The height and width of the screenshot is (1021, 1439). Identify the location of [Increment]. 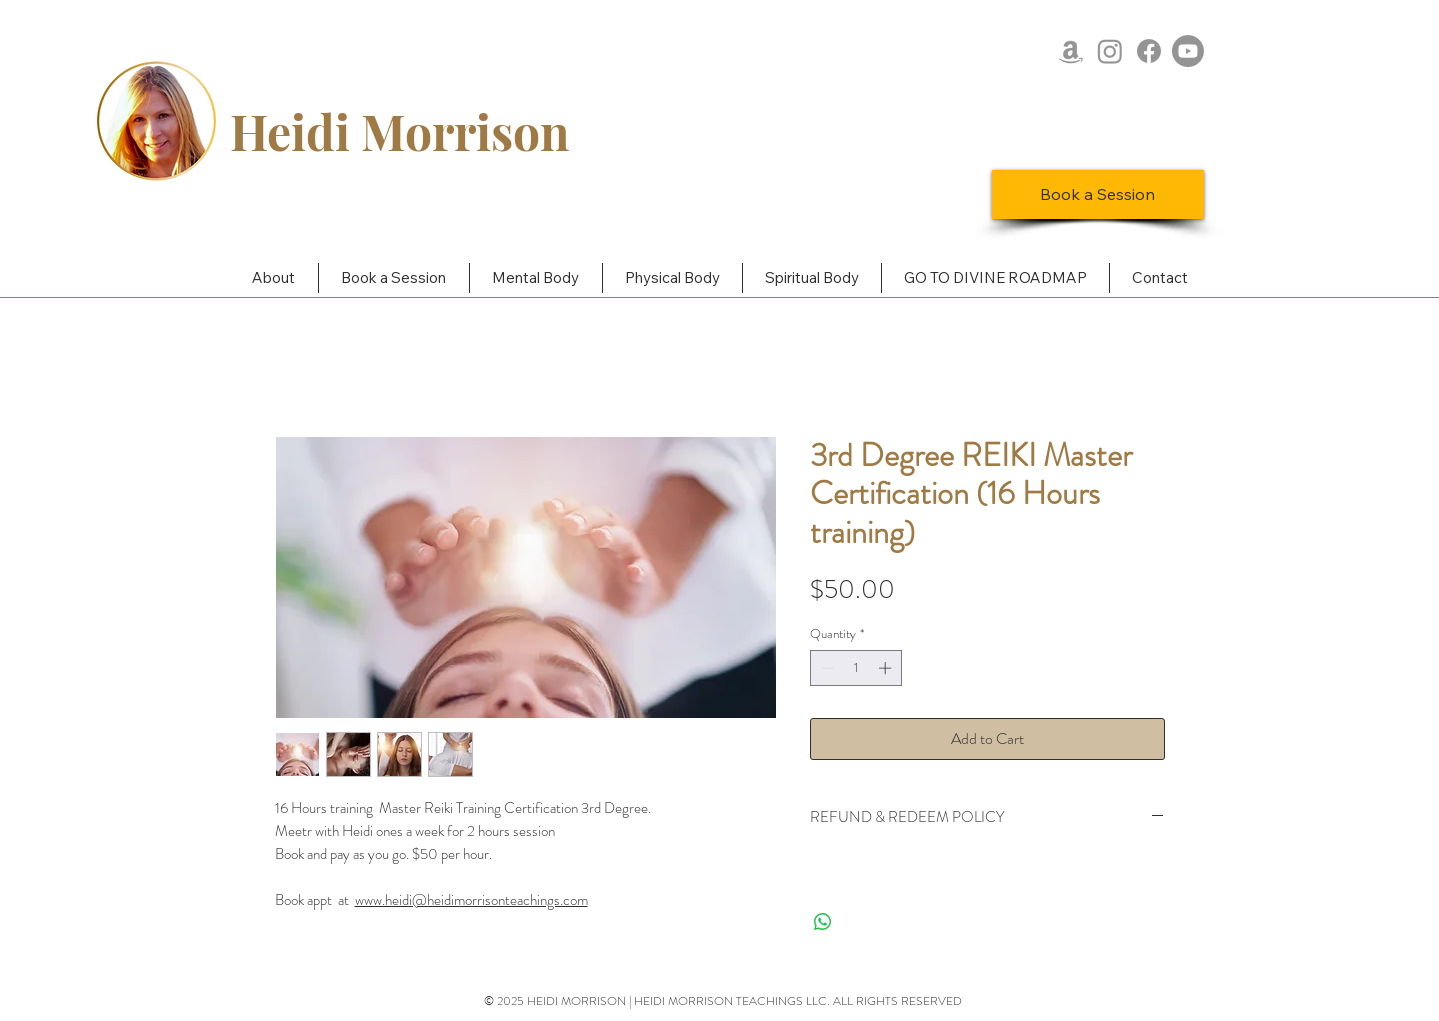
(887, 668).